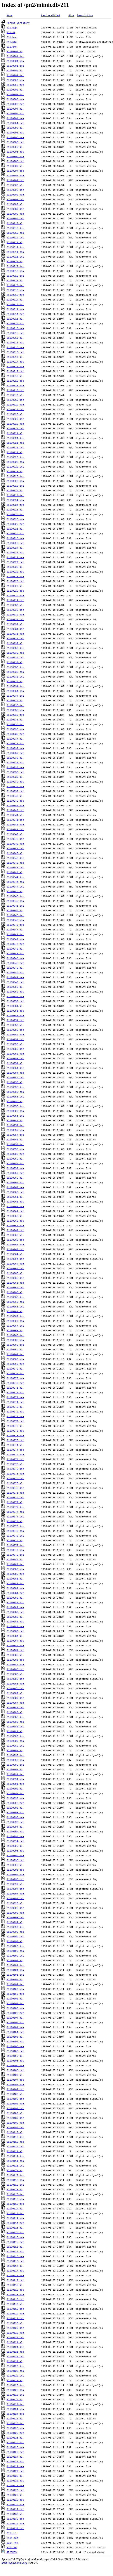 This screenshot has width=113, height=2576. Describe the element at coordinates (14, 605) in the screenshot. I see `21100030.al` at that location.